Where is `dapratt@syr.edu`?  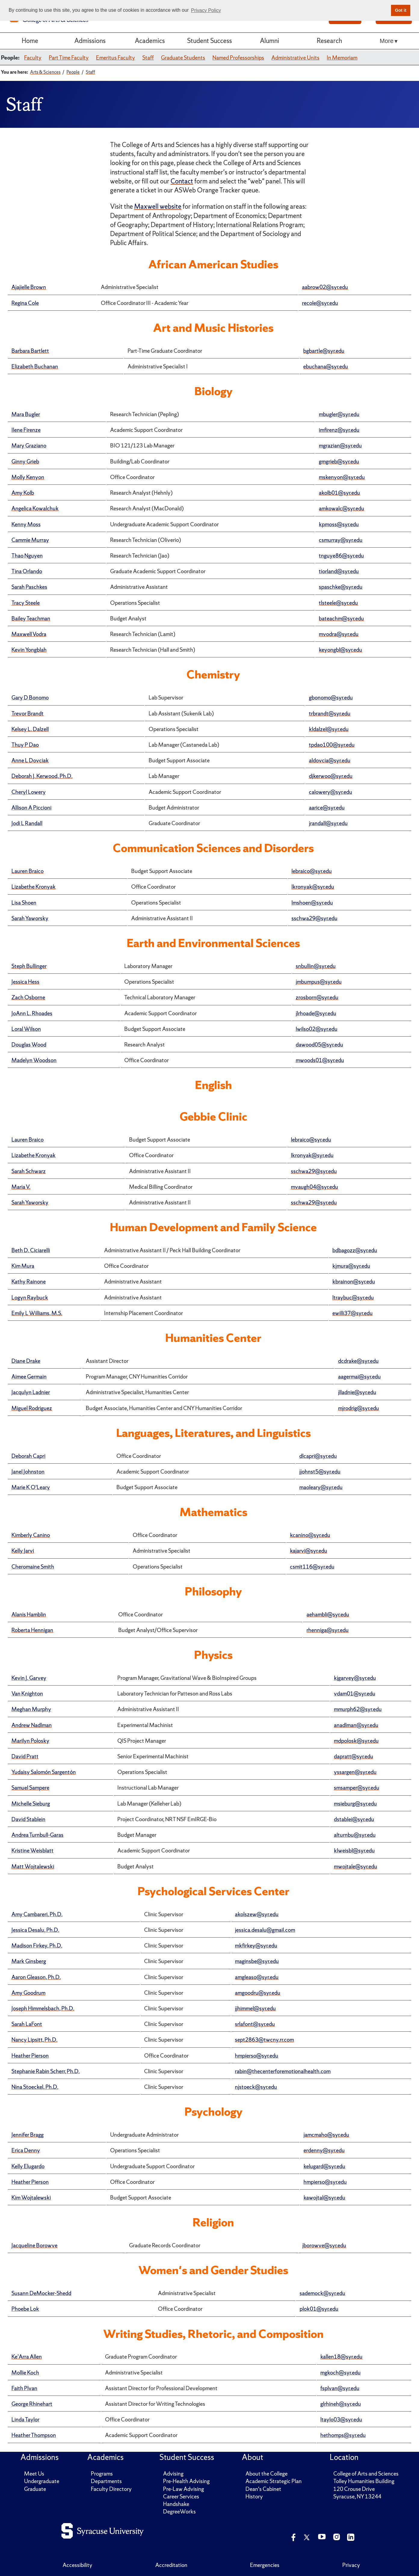
dapratt@syr.edu is located at coordinates (353, 1756).